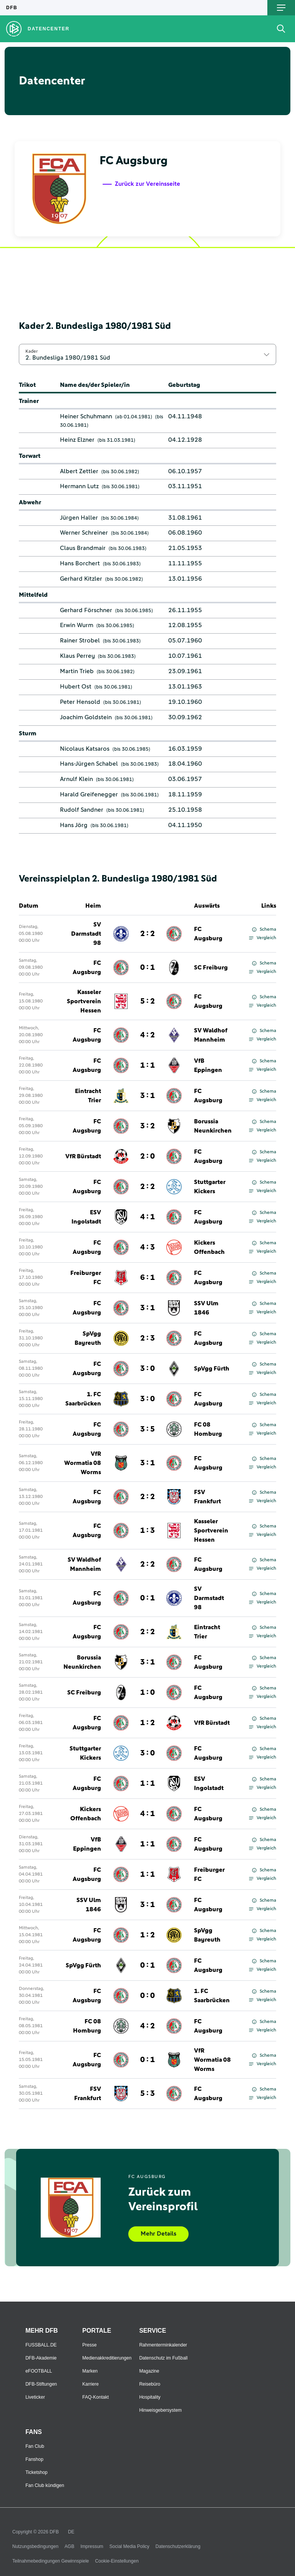  I want to click on Martin Trieb, so click(77, 671).